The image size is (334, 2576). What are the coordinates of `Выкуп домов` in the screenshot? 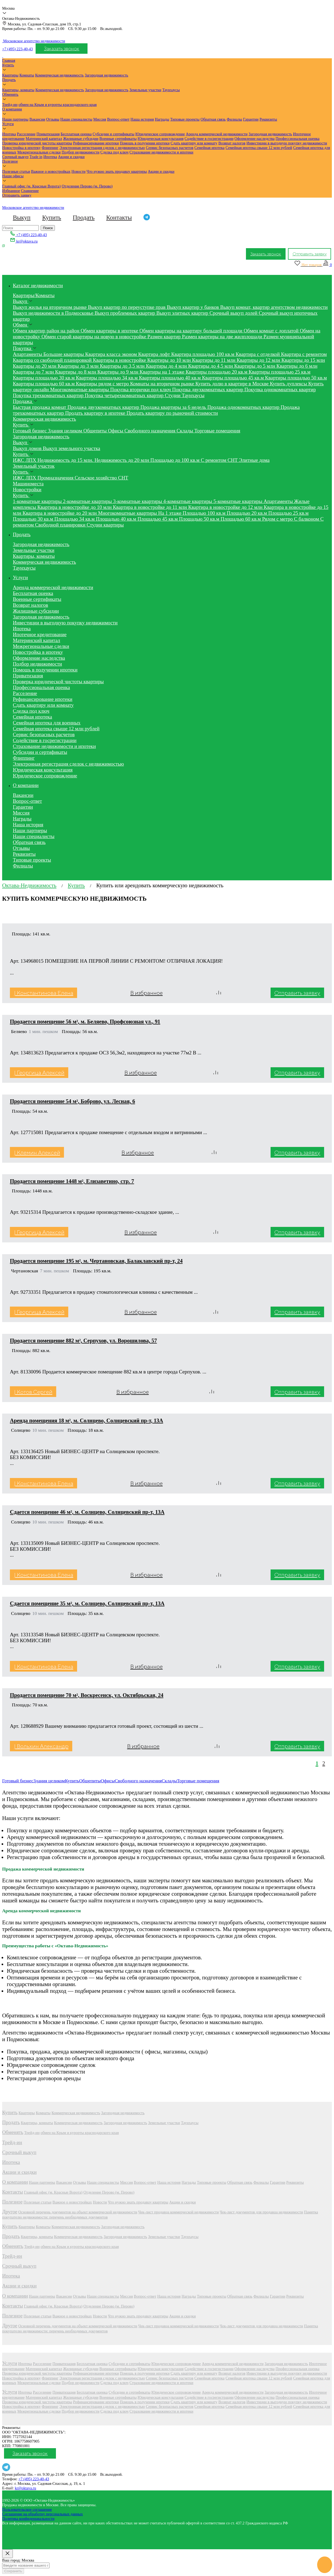 It's located at (28, 448).